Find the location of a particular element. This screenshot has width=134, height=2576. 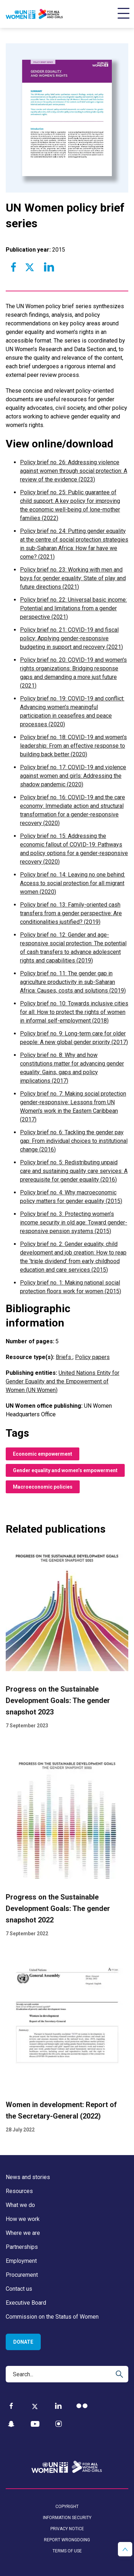

Copyright is located at coordinates (67, 2506).